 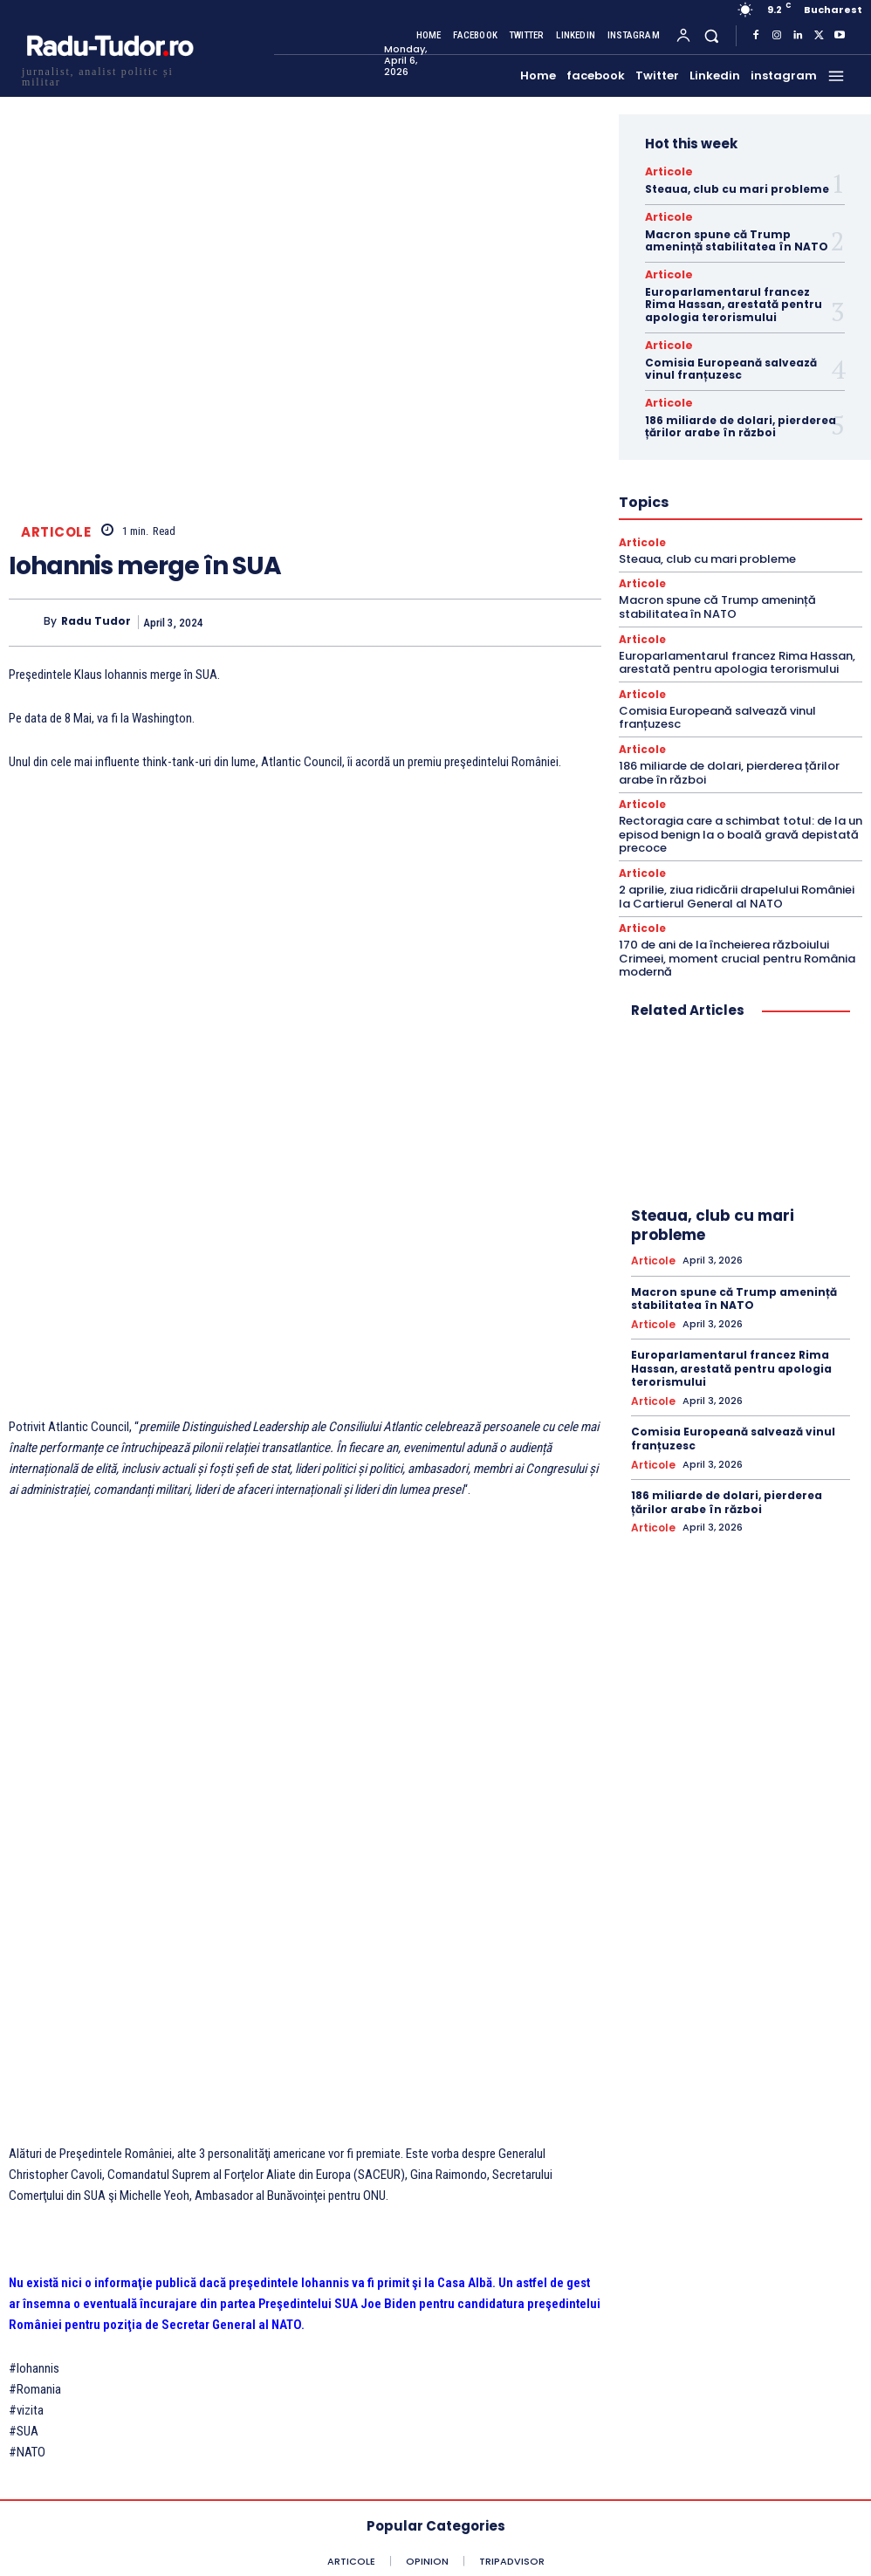 What do you see at coordinates (109, 74) in the screenshot?
I see `[Logo]` at bounding box center [109, 74].